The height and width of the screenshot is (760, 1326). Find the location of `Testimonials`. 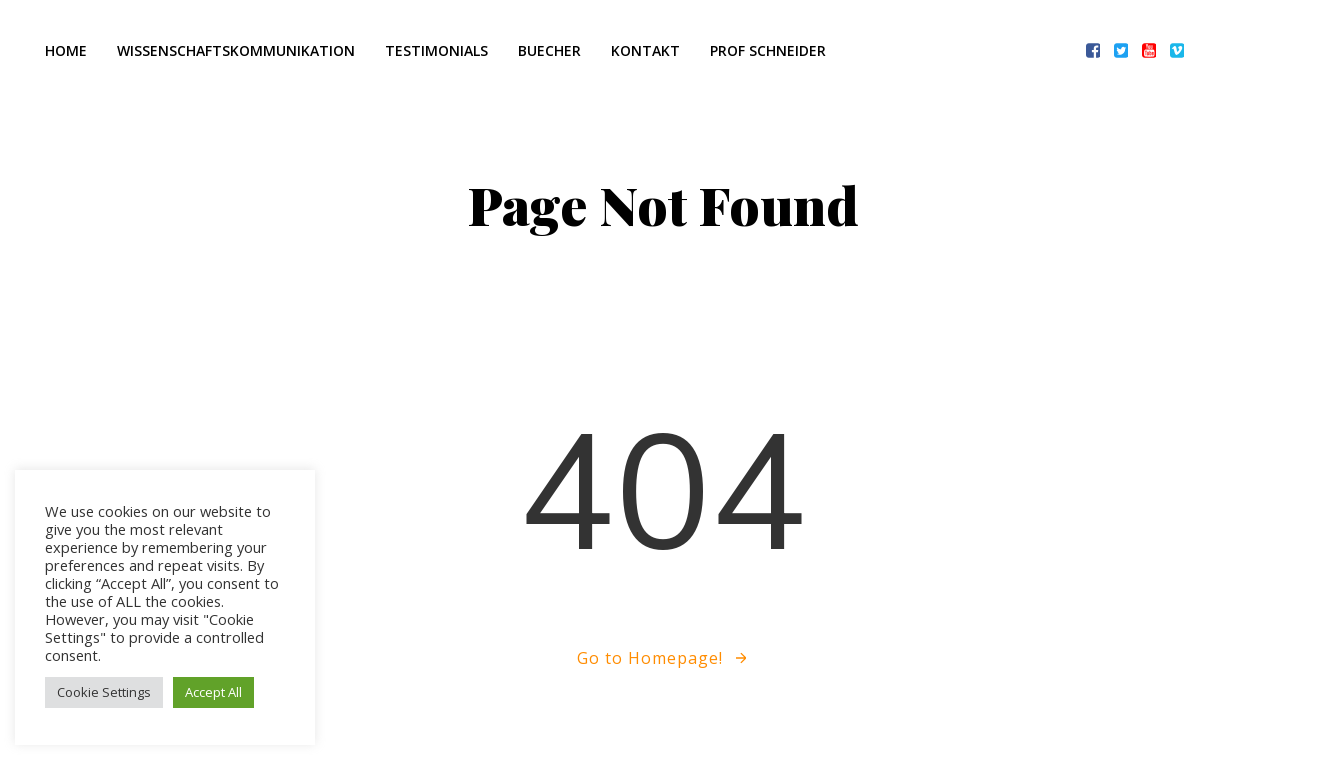

Testimonials is located at coordinates (436, 50).